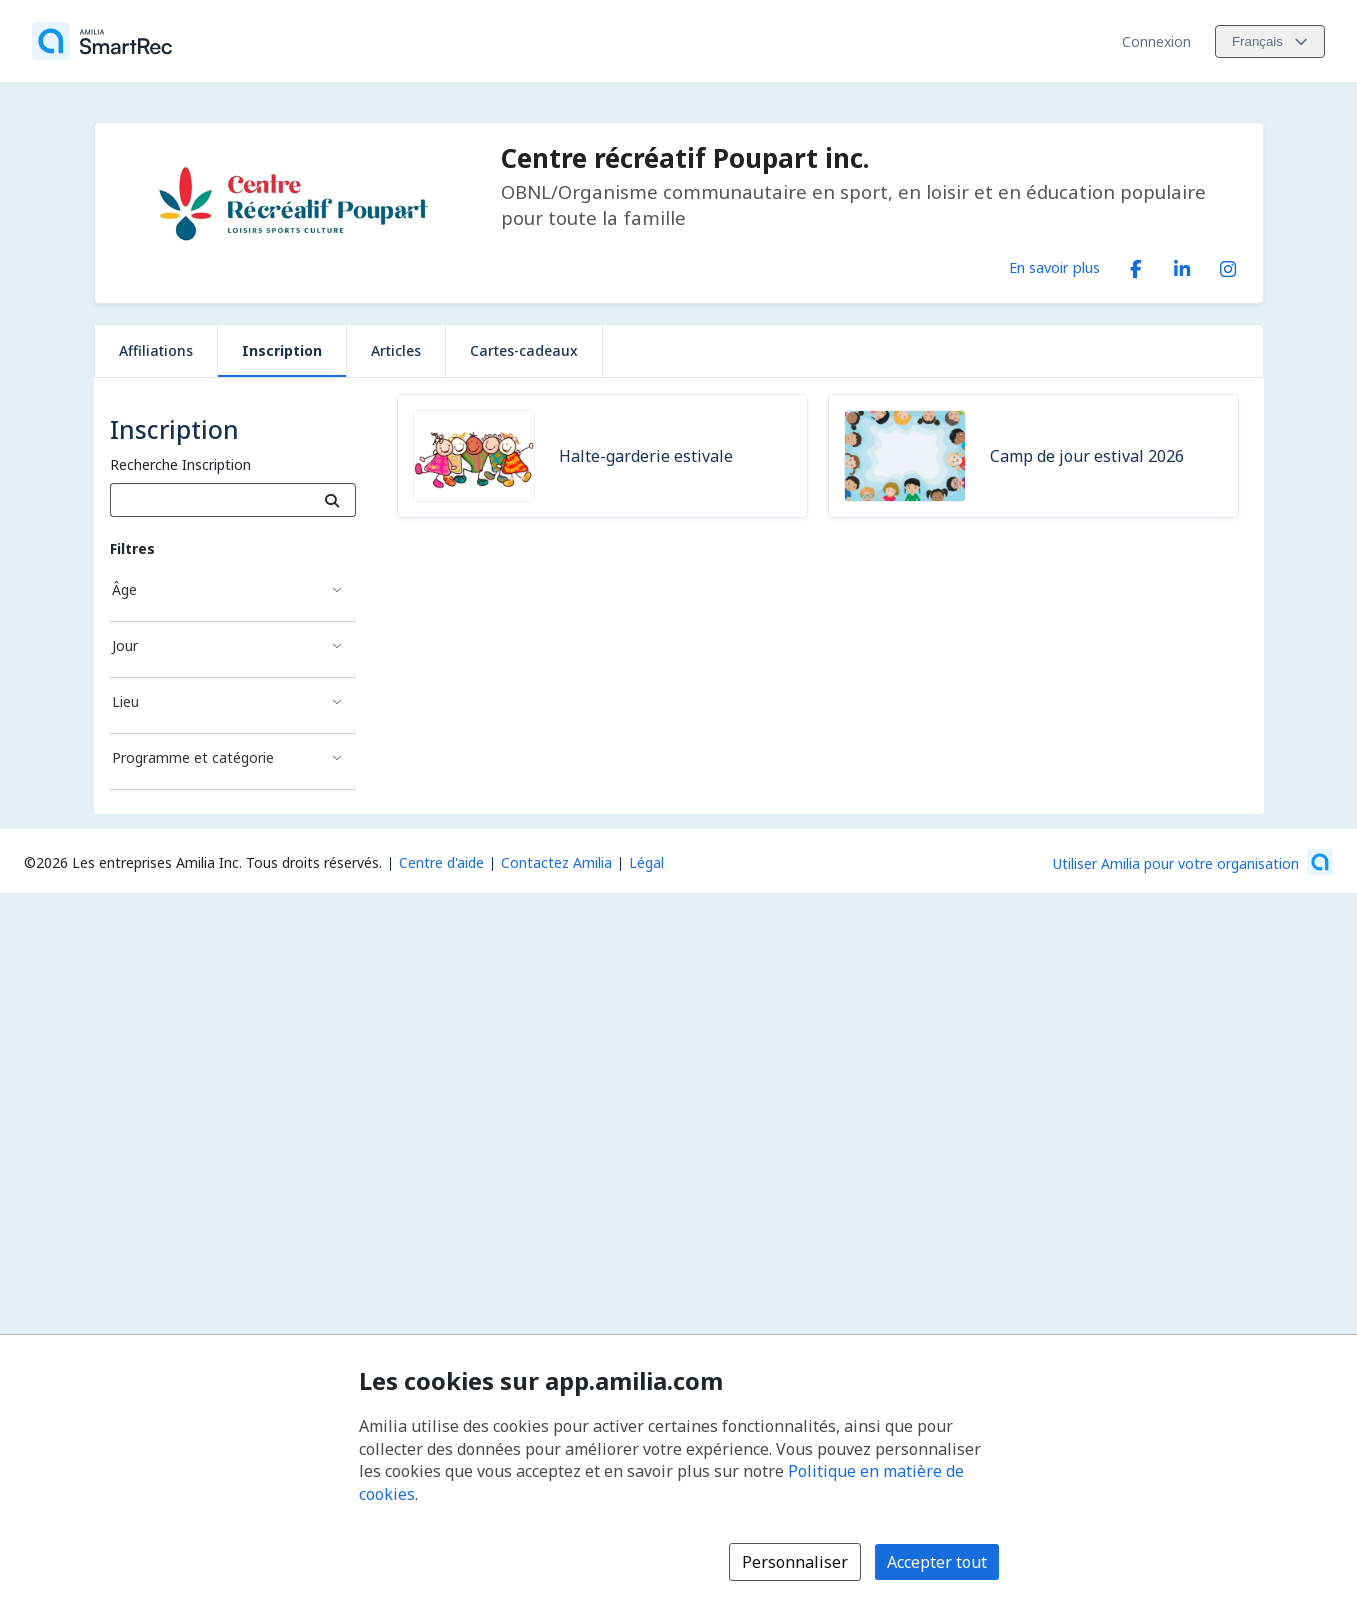  Describe the element at coordinates (125, 645) in the screenshot. I see `Jour [Filtré par Jour]` at that location.